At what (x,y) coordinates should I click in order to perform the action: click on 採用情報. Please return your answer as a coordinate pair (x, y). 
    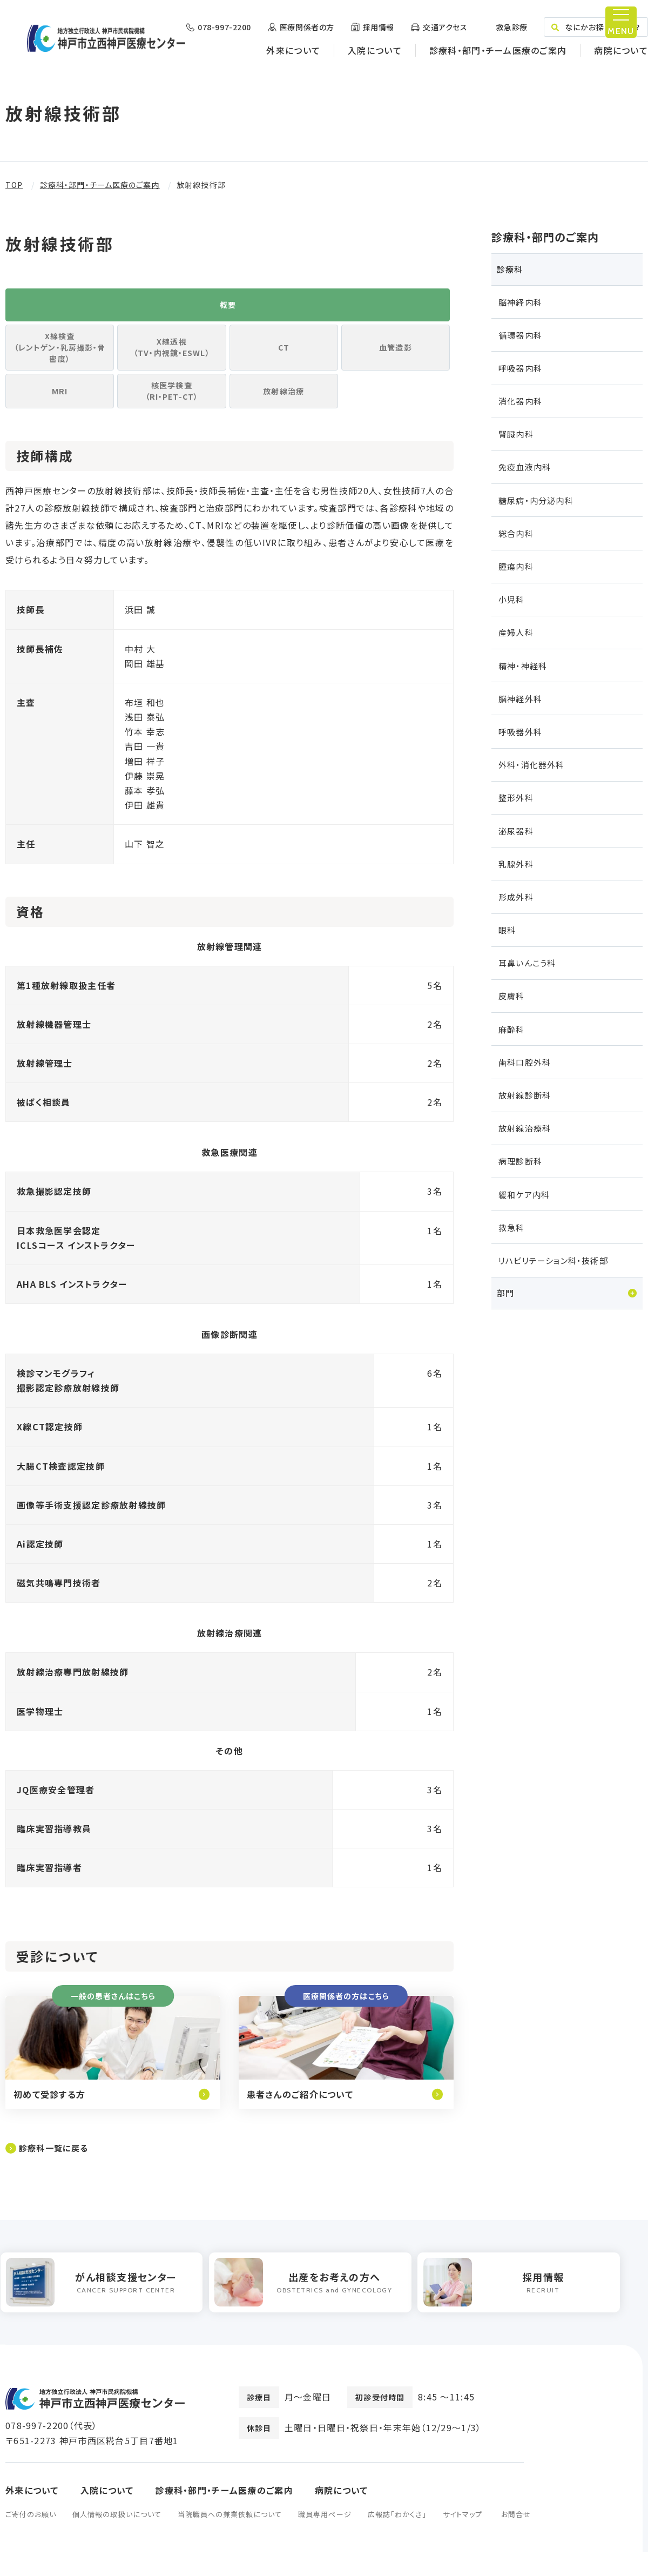
    Looking at the image, I should click on (378, 27).